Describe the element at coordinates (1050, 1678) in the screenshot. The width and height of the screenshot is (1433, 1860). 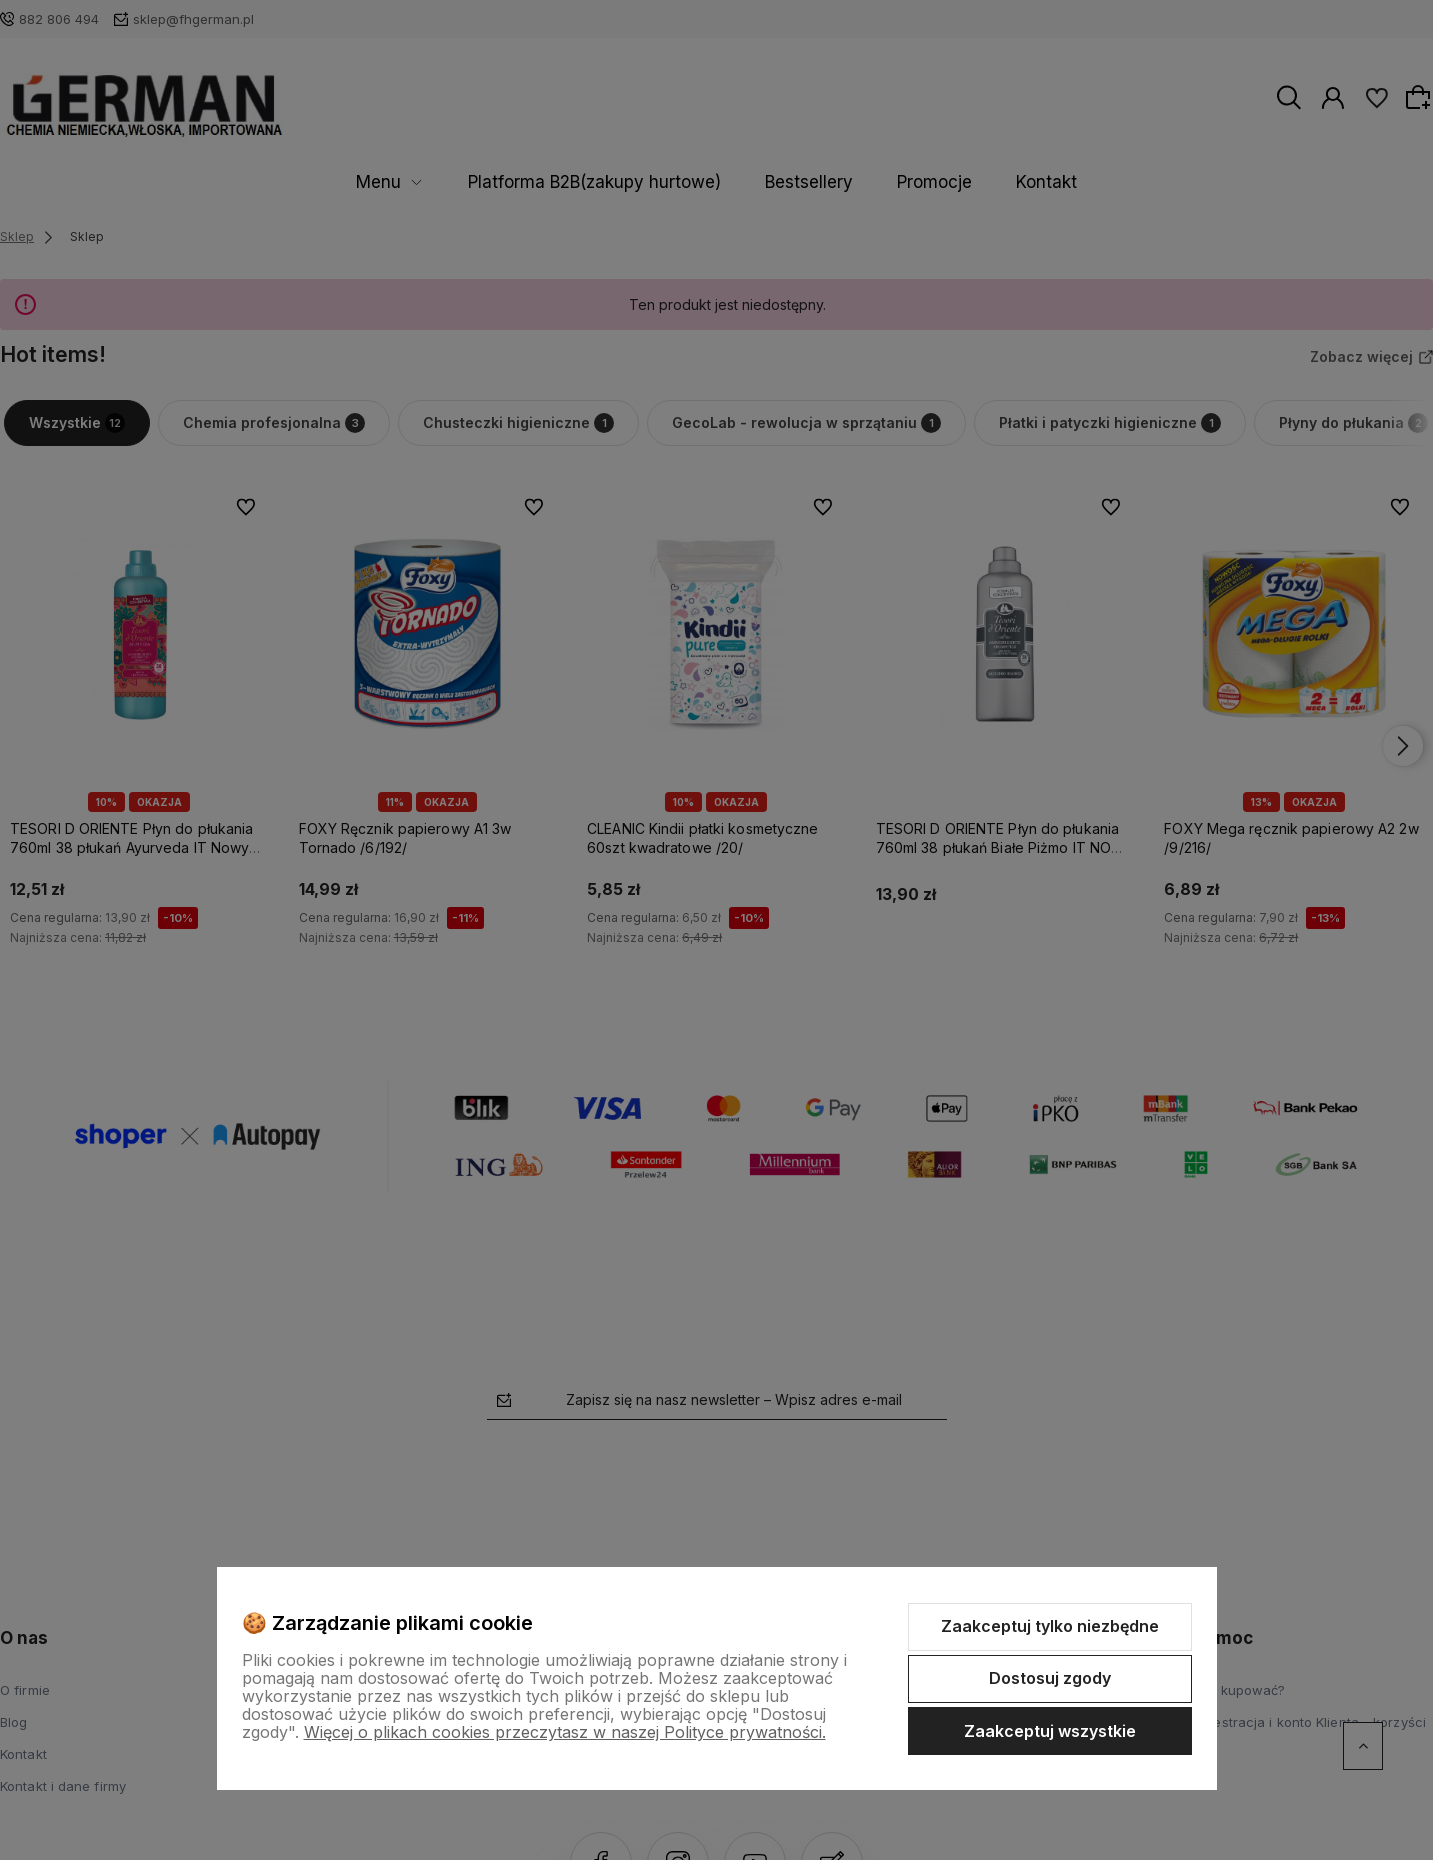
I see `Dostosuj zgody` at that location.